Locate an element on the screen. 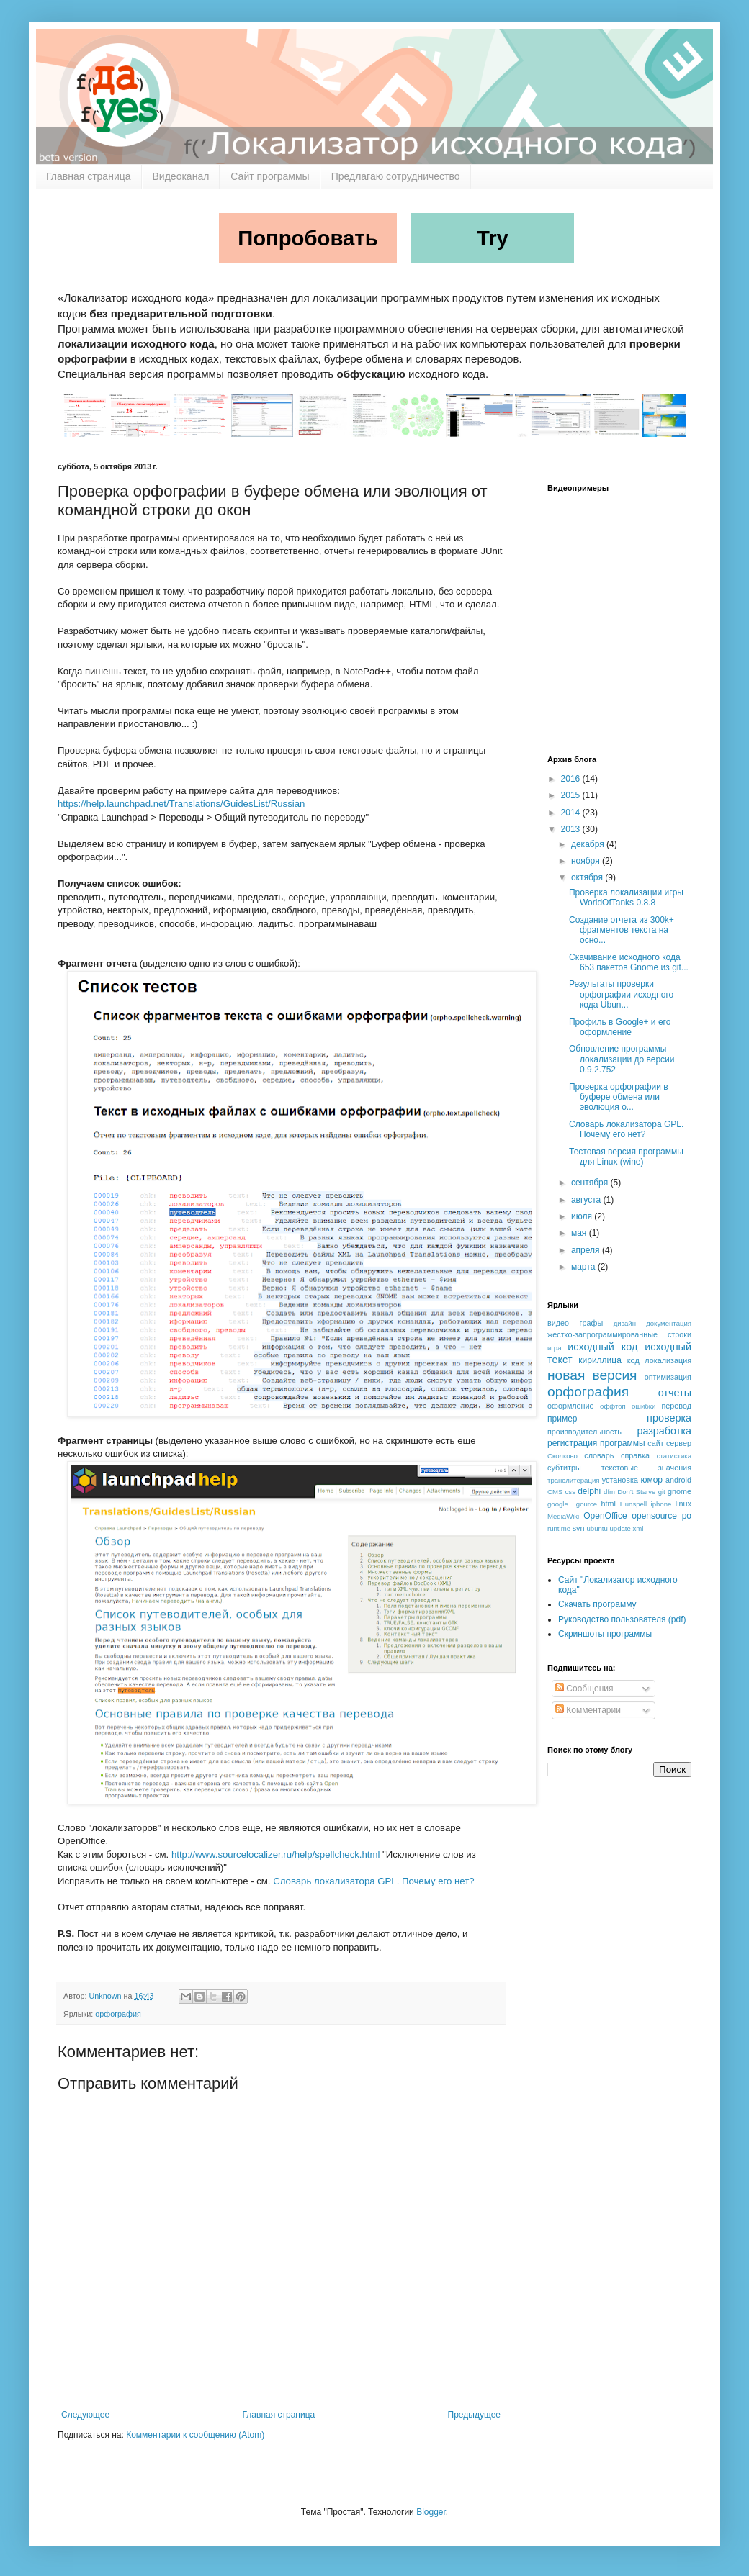 This screenshot has height=2576, width=749. html is located at coordinates (608, 1503).